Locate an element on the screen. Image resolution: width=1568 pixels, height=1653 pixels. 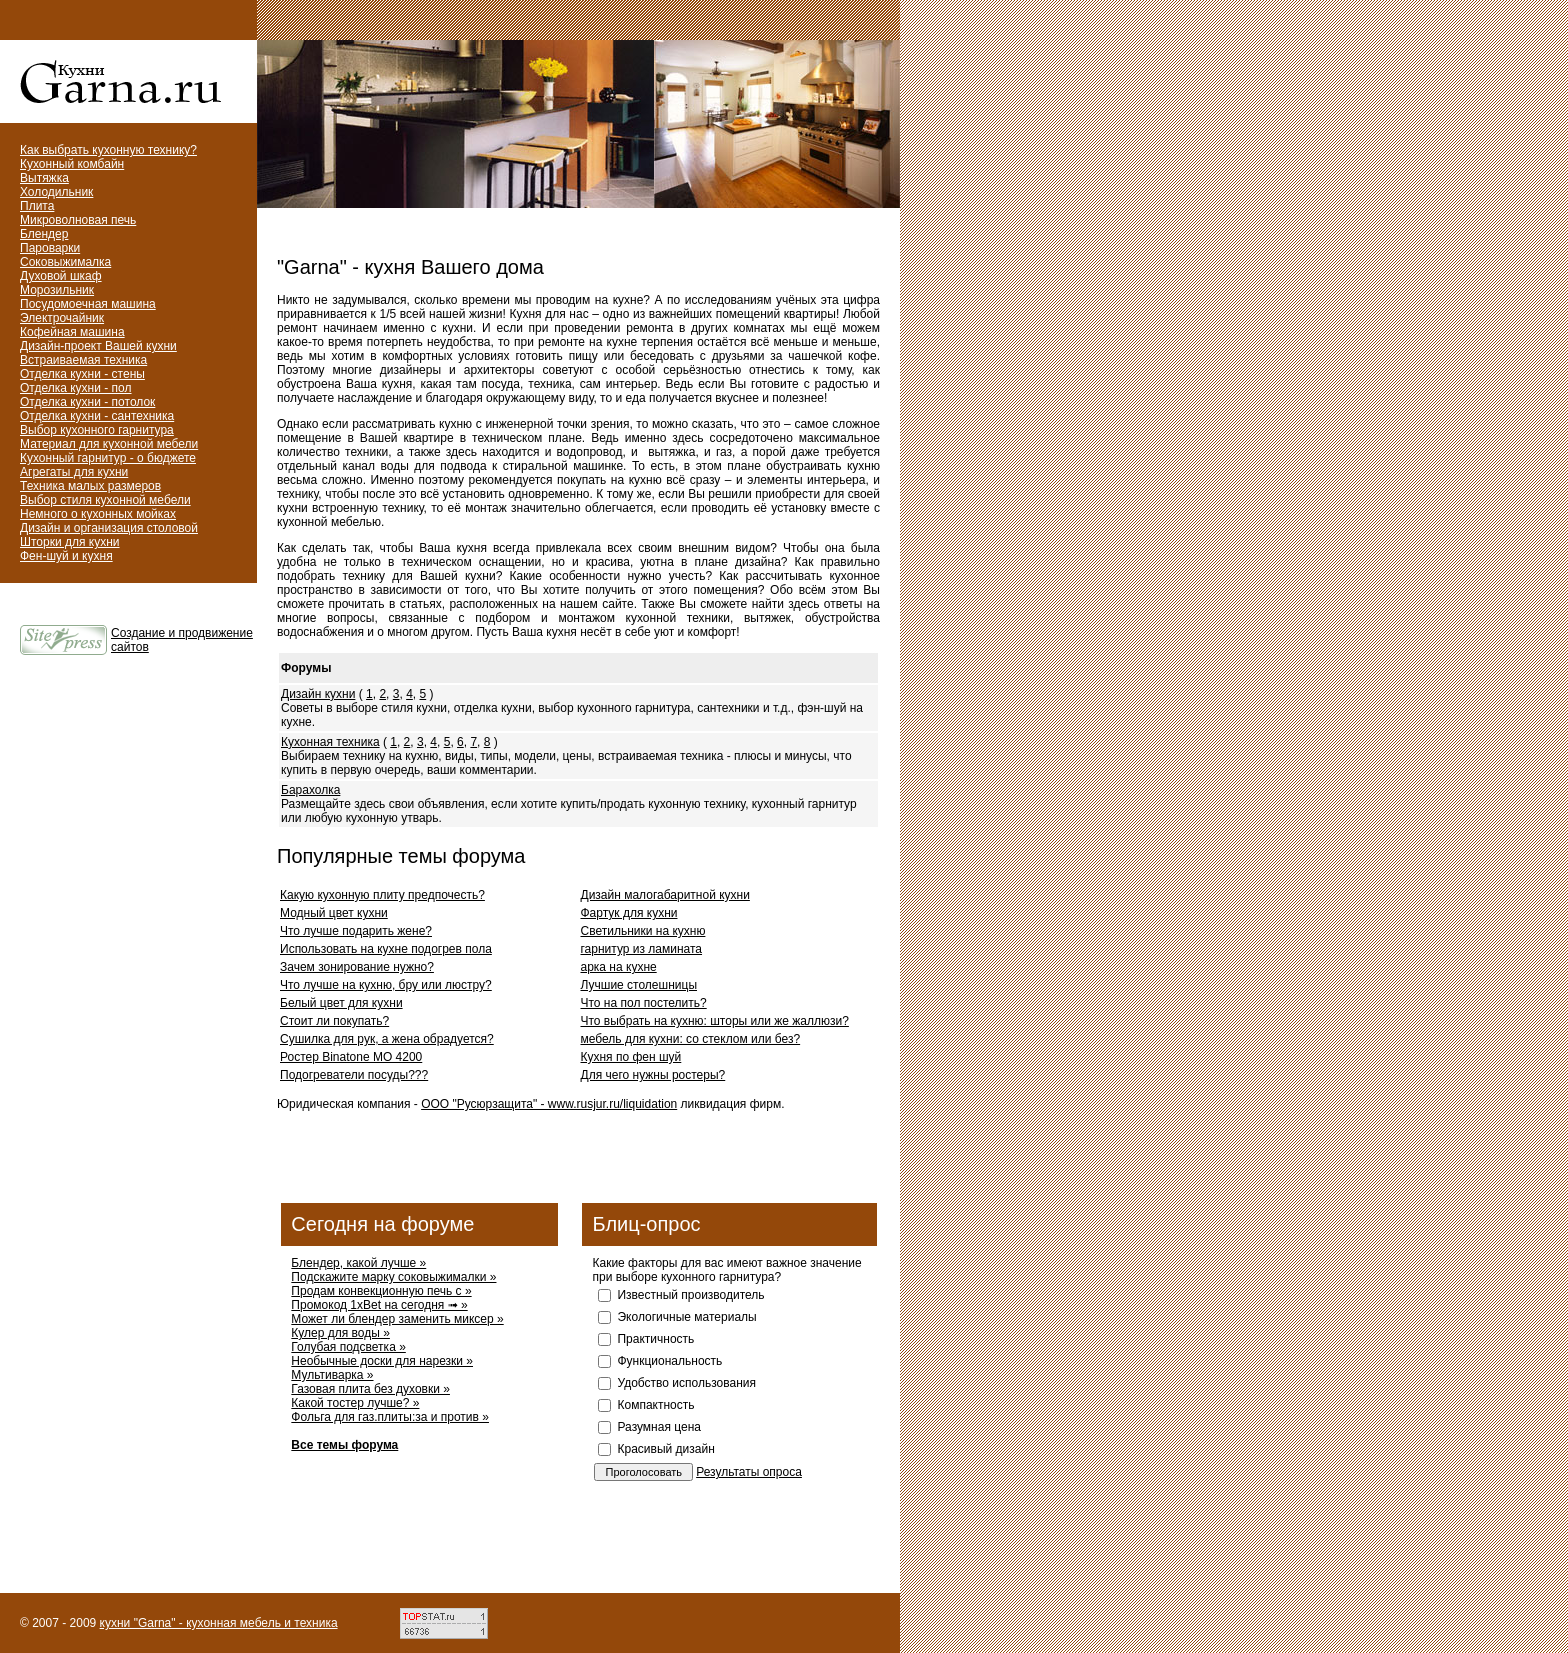
арка на кухне is located at coordinates (619, 967).